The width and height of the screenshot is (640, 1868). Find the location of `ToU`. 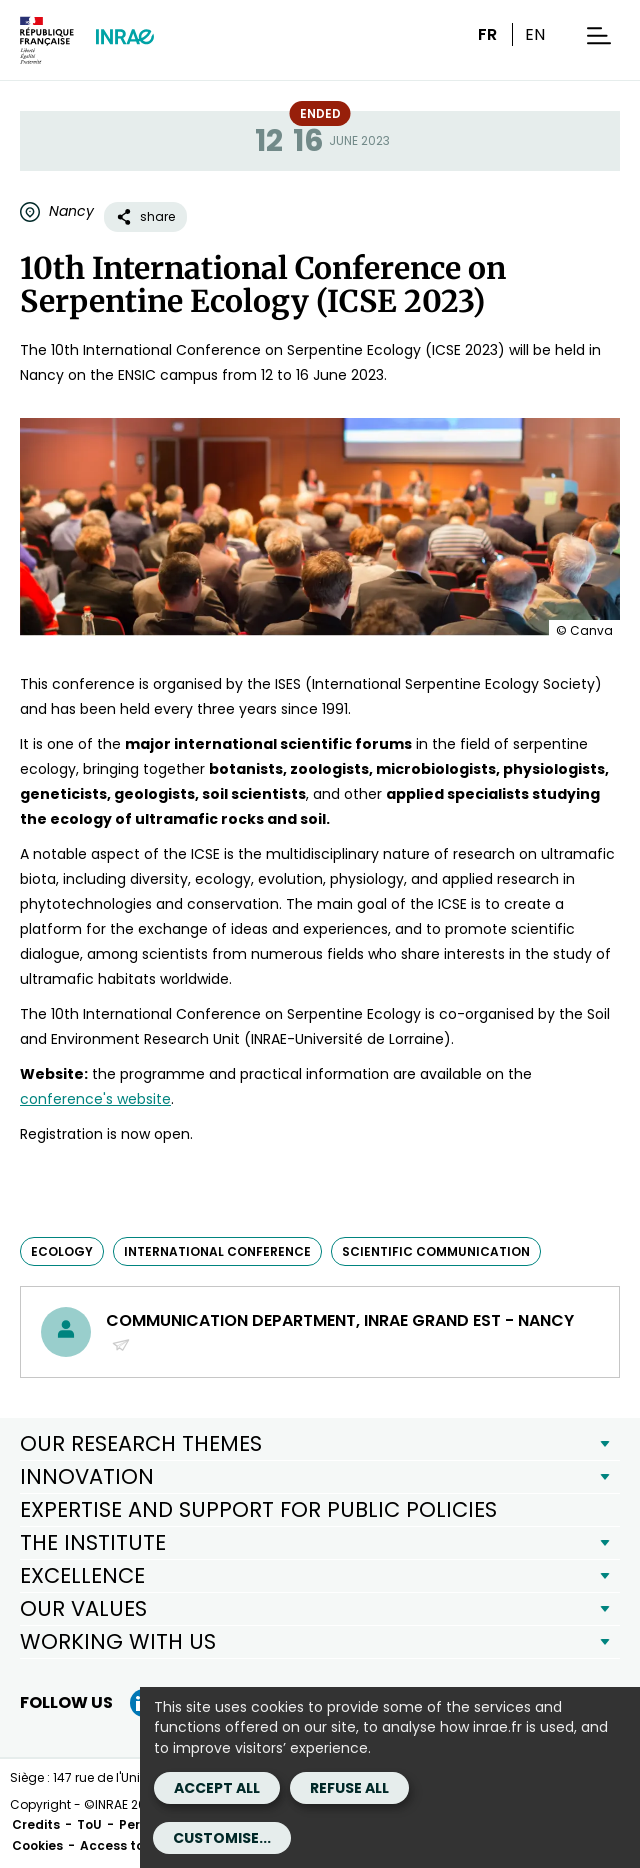

ToU is located at coordinates (89, 1824).